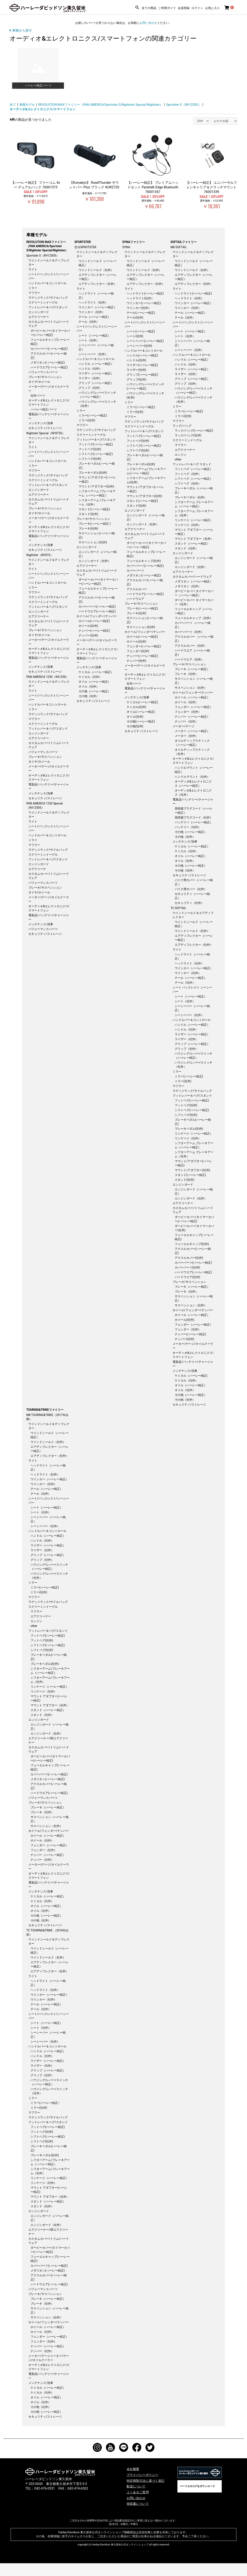 This screenshot has height=2576, width=247. What do you see at coordinates (194, 443) in the screenshot?
I see `ラック/バッグ(ハーレー純正)` at bounding box center [194, 443].